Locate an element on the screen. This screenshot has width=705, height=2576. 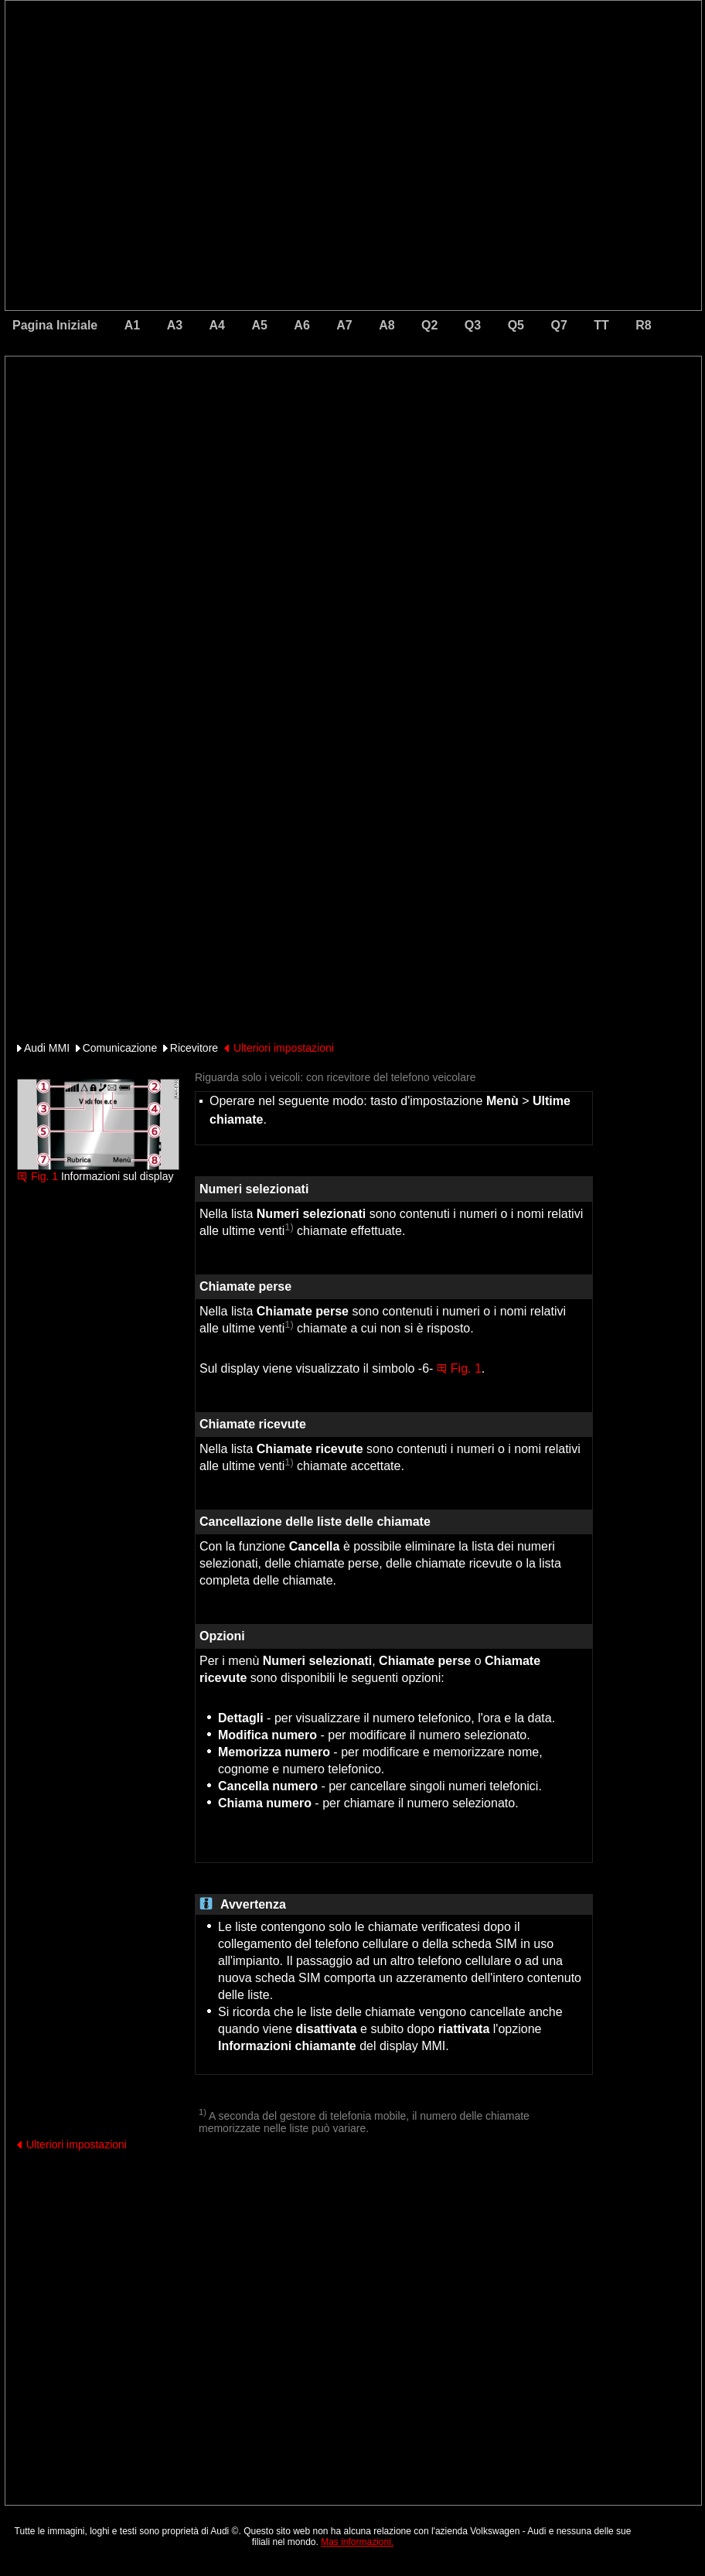
Fig. 1 is located at coordinates (44, 1176).